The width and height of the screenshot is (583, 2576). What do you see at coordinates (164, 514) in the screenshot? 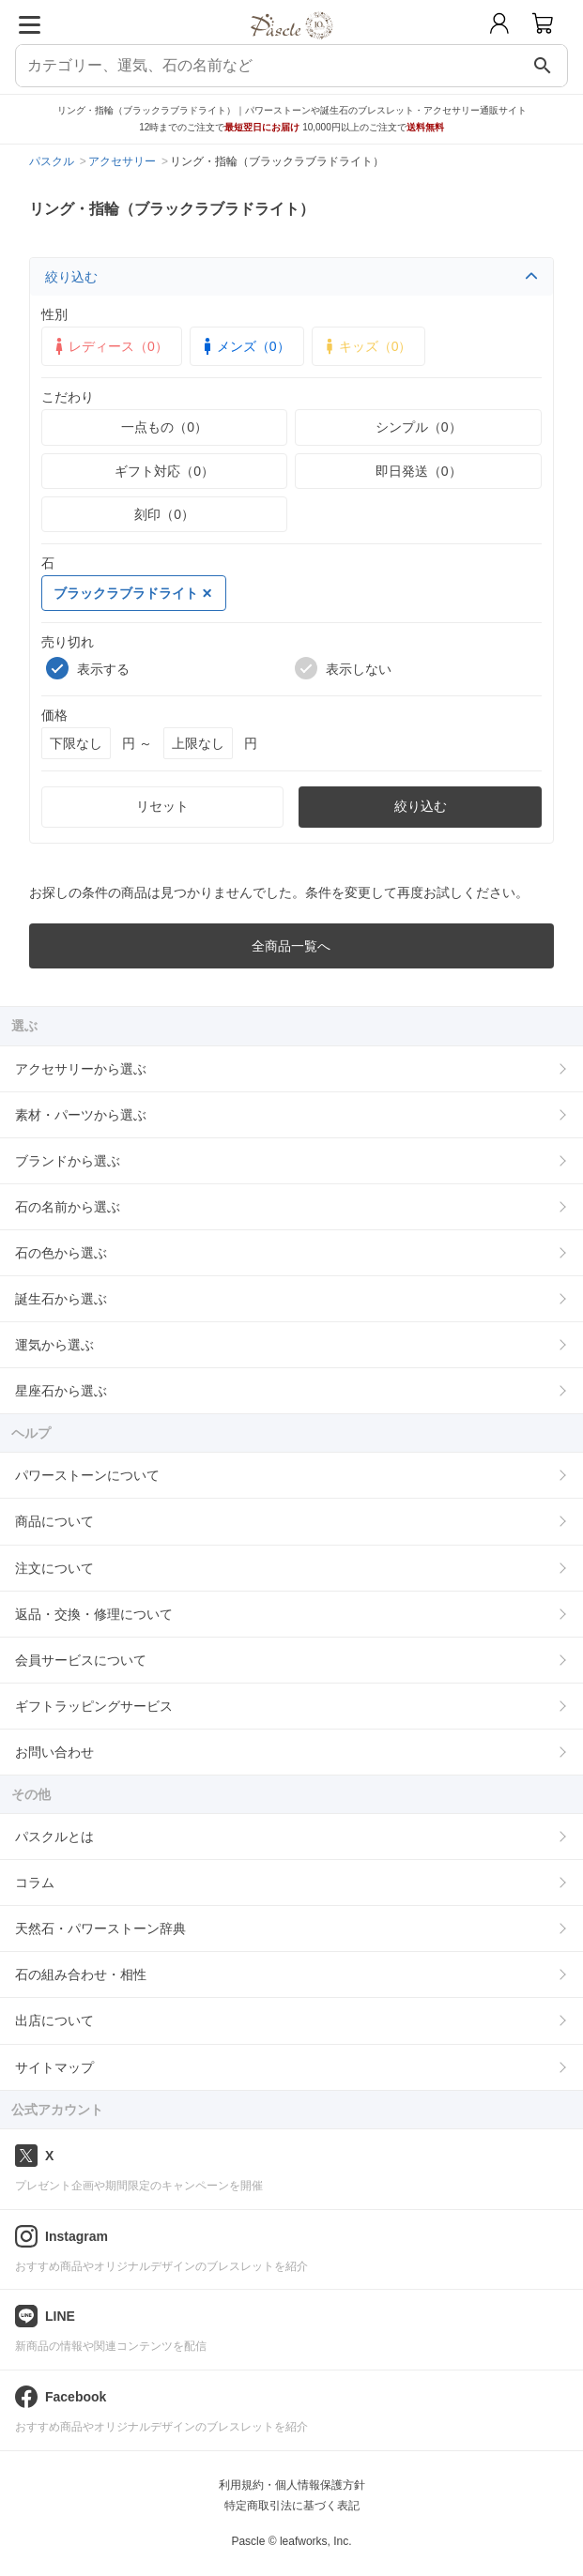
I see `刻印（0）` at bounding box center [164, 514].